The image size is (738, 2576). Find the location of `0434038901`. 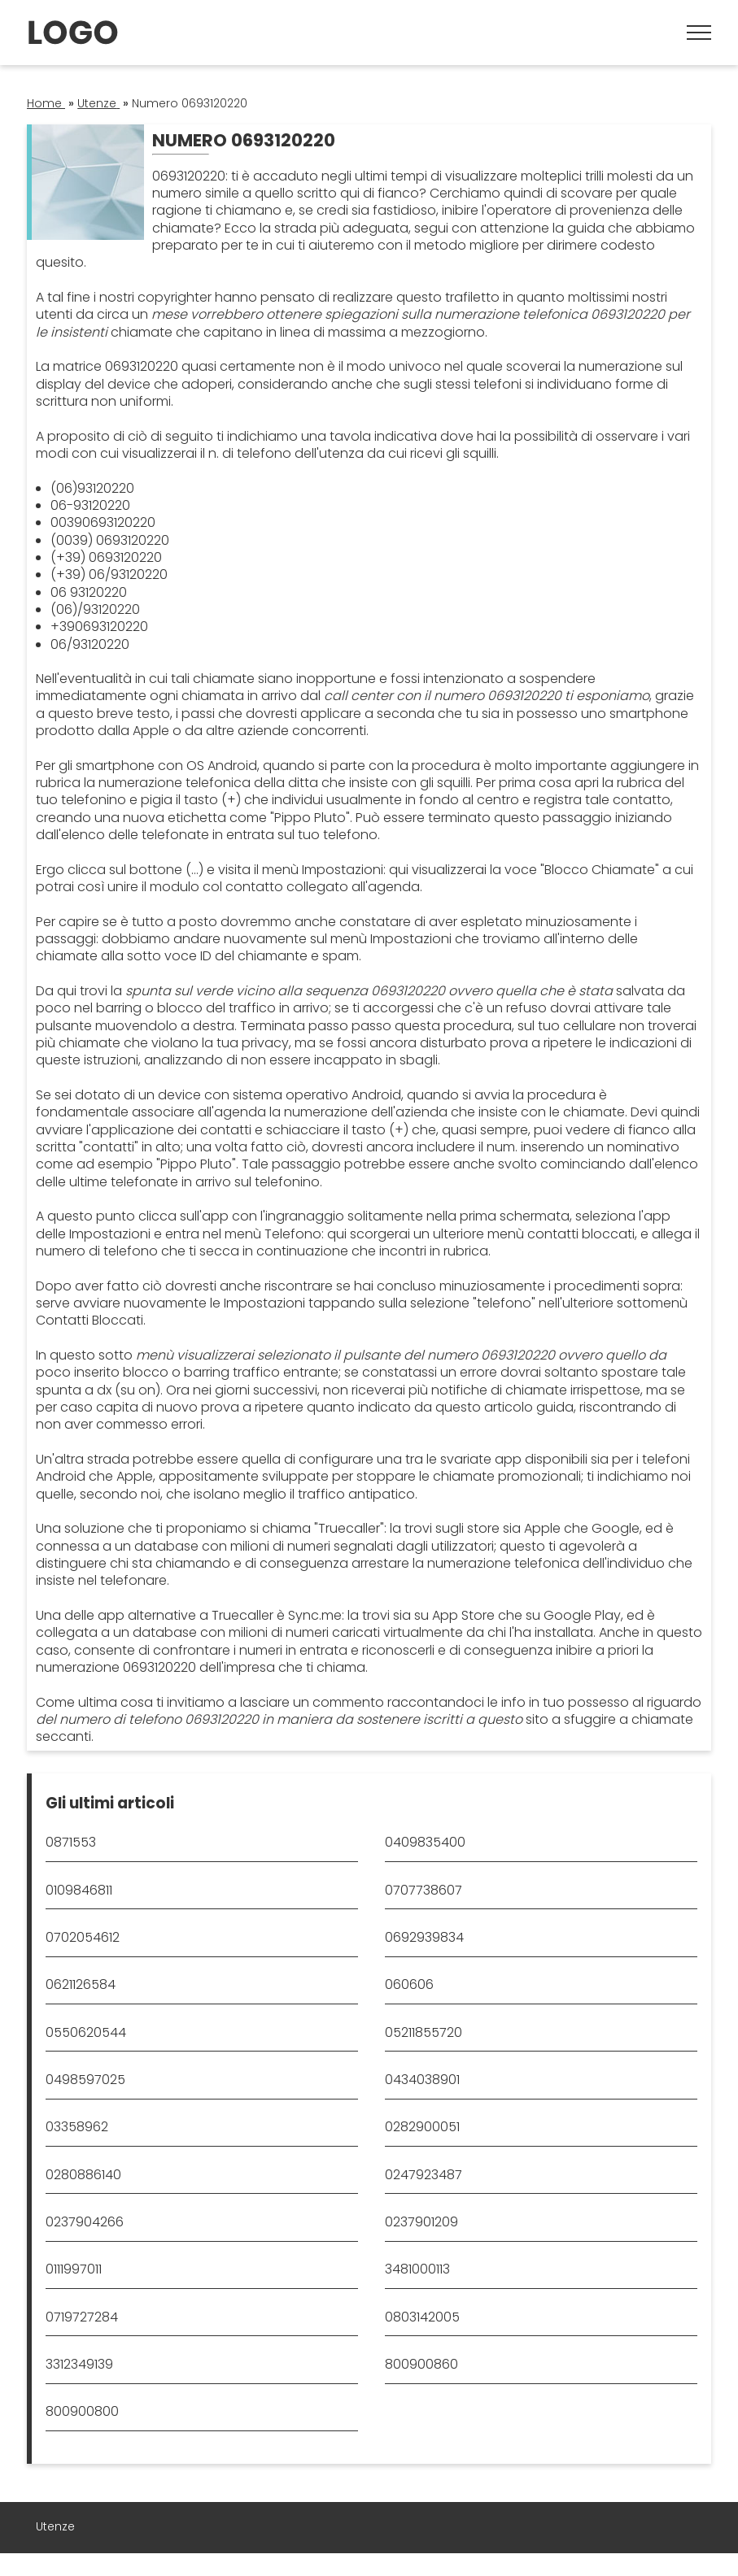

0434038901 is located at coordinates (422, 2079).